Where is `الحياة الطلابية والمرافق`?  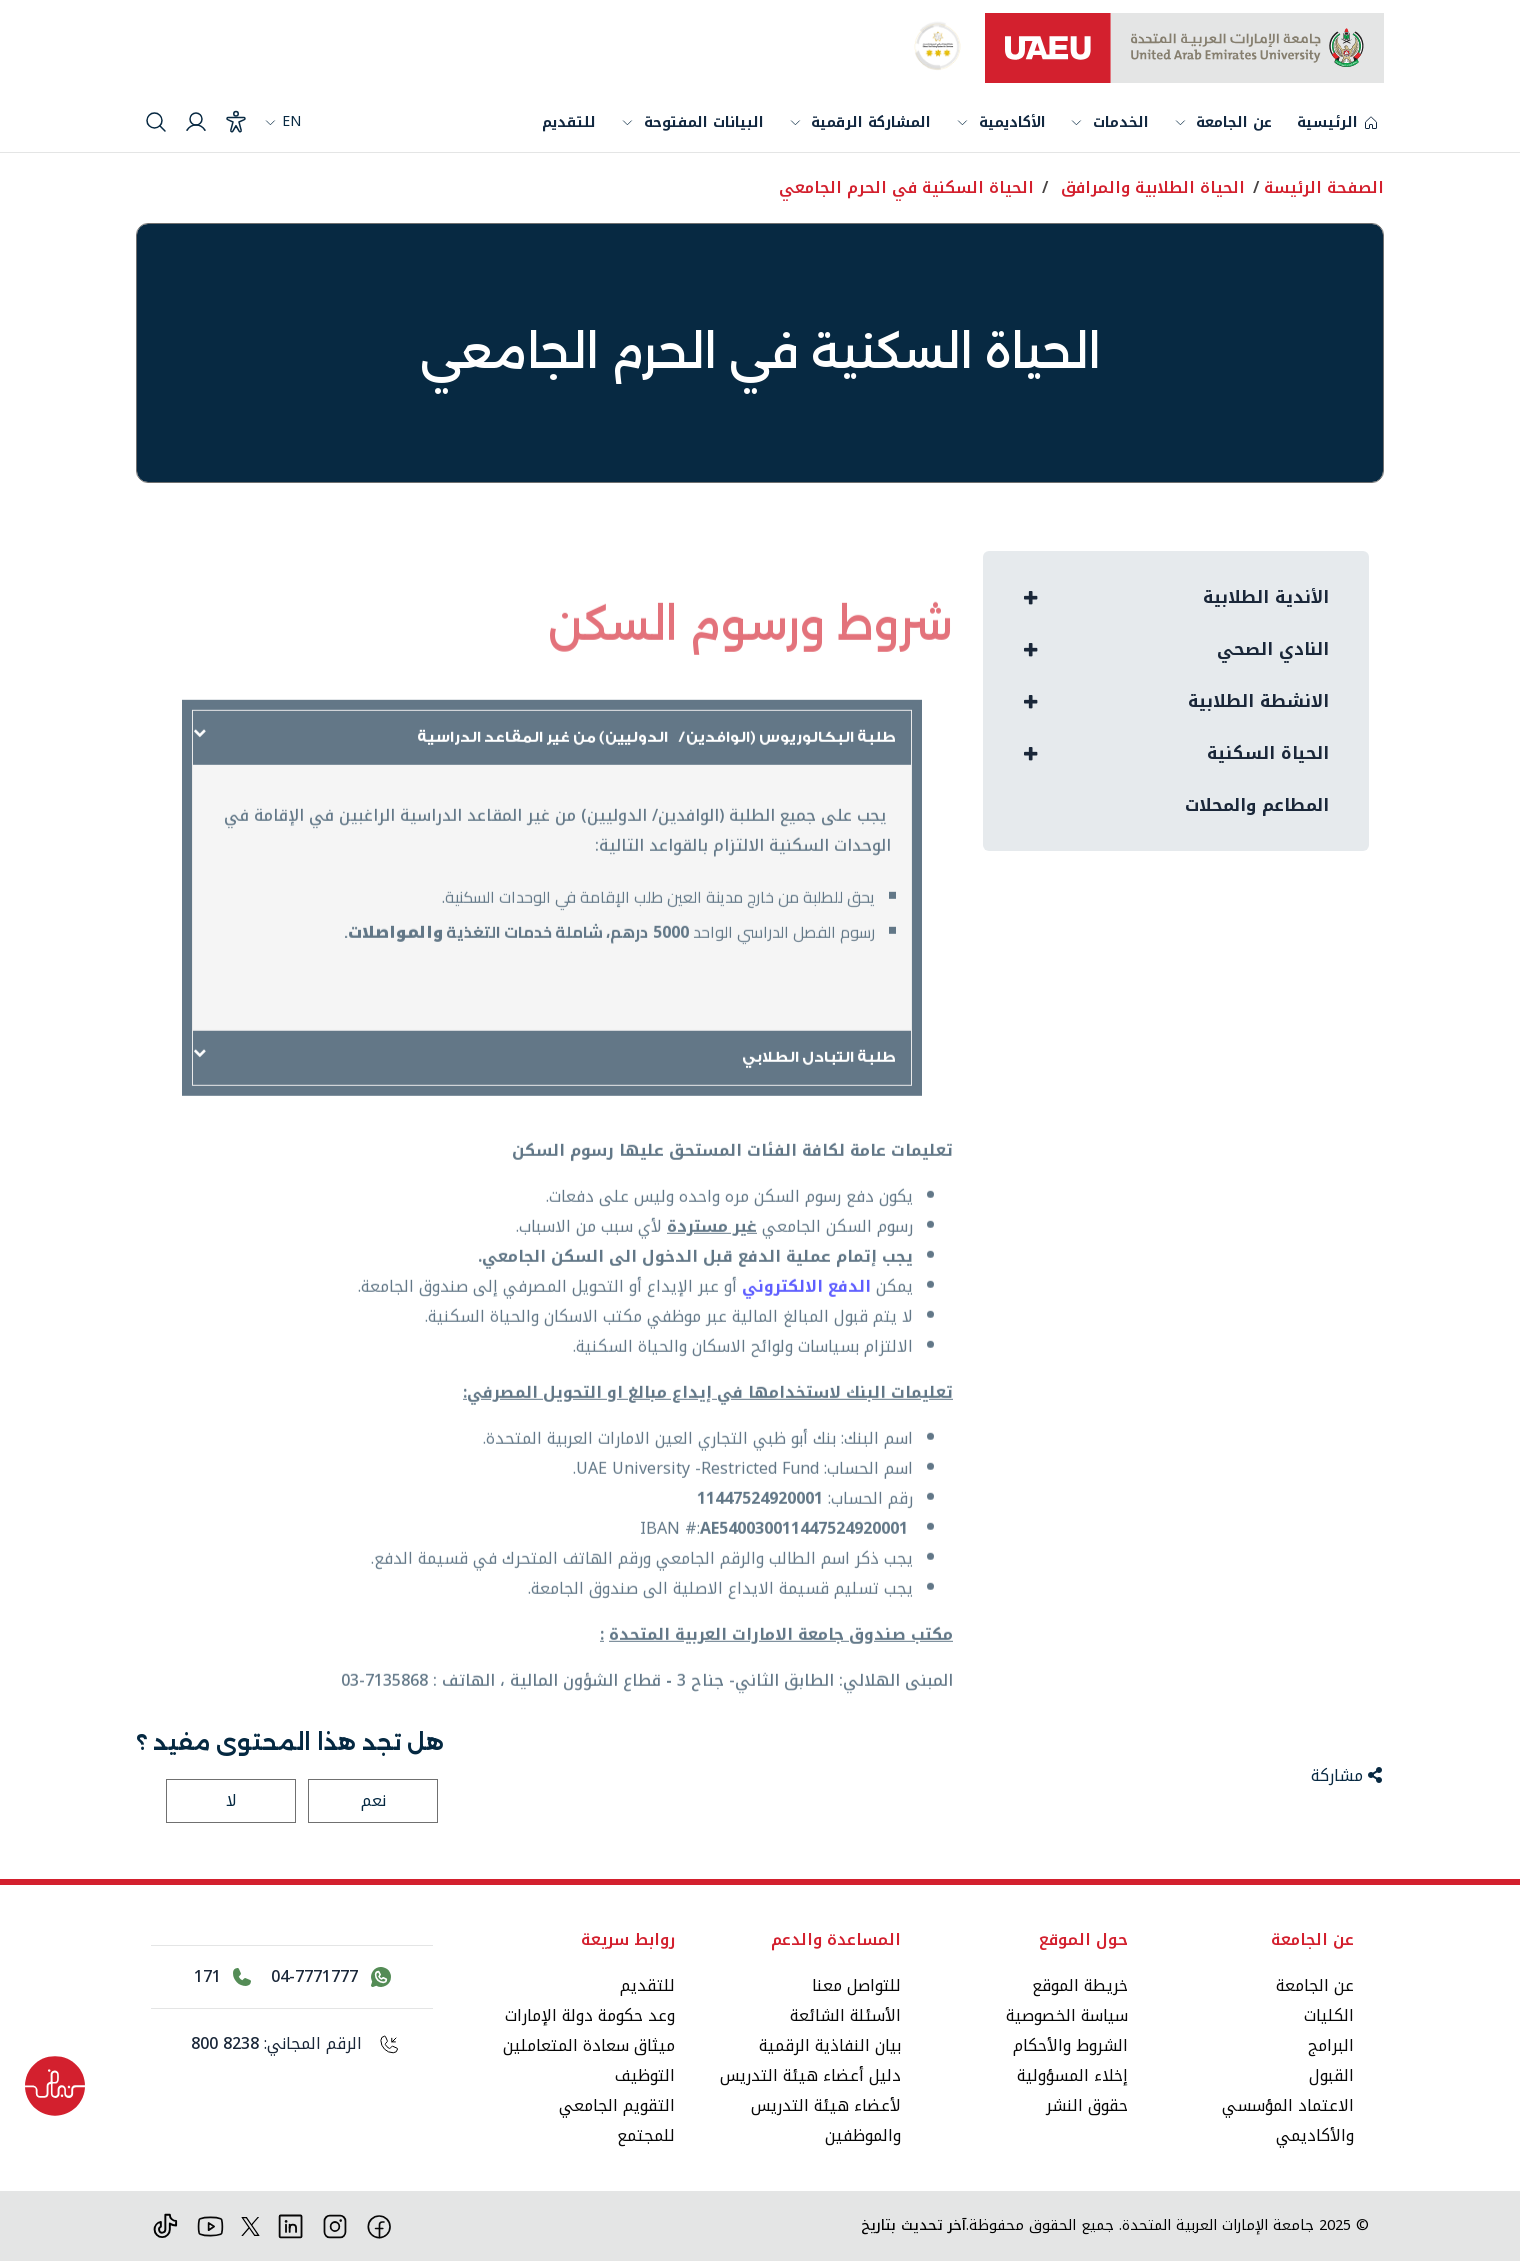 الحياة الطلابية والمرافق is located at coordinates (1153, 187).